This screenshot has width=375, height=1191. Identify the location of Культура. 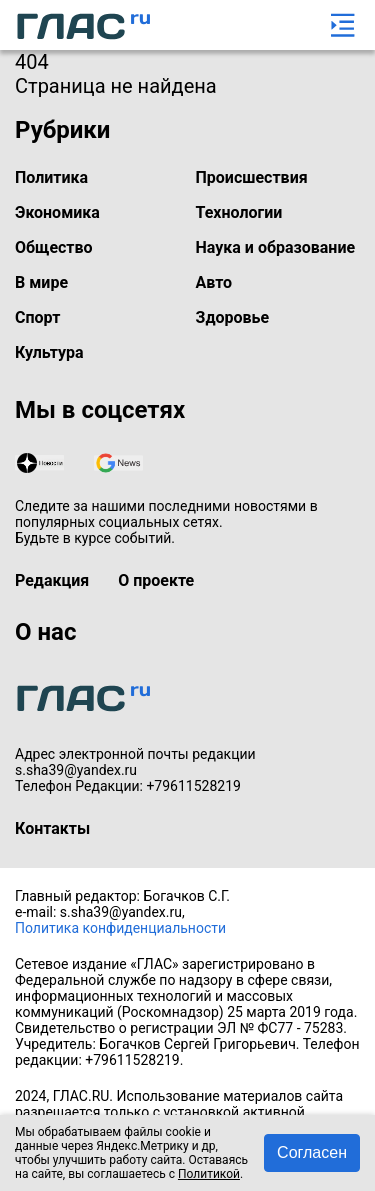
(49, 352).